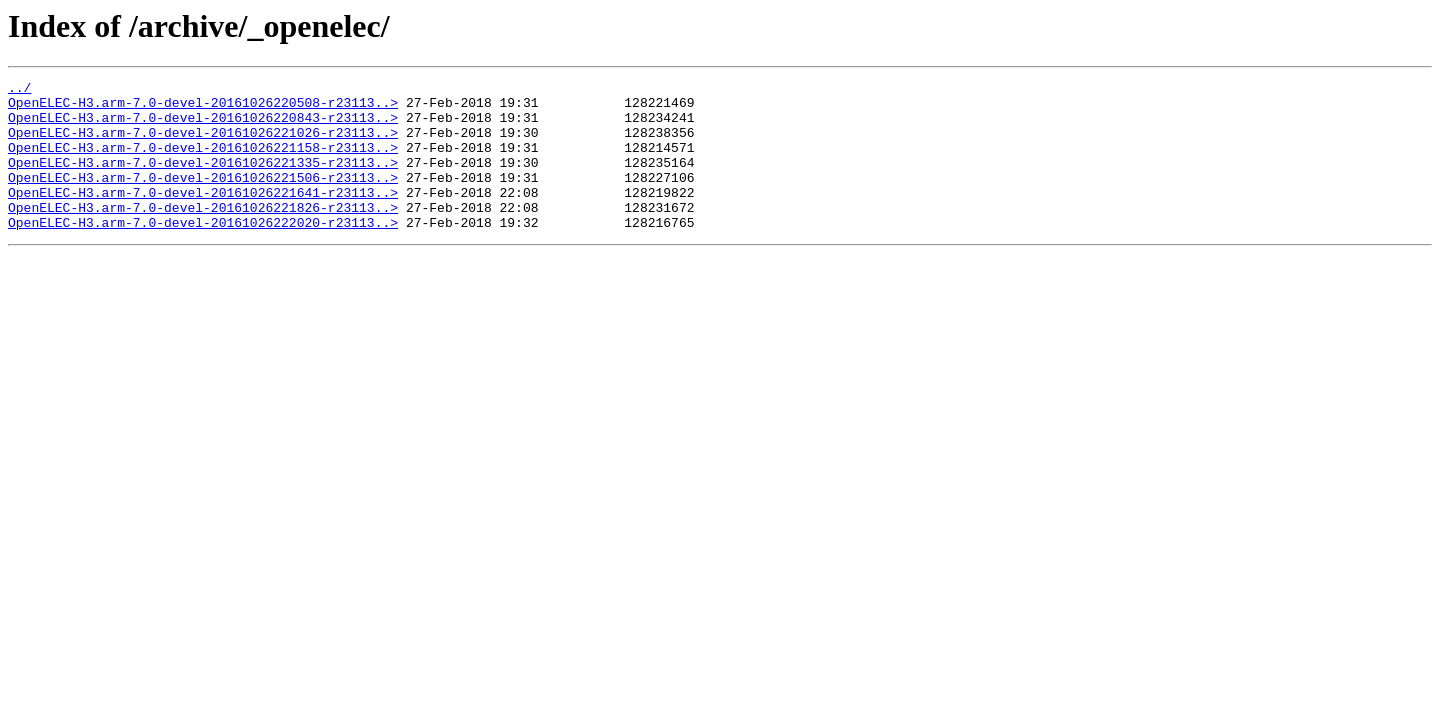 The image size is (1440, 720). What do you see at coordinates (203, 234) in the screenshot?
I see `OpenELEC-H3.arm-7.0-devel-20161026221826-r23113..>` at bounding box center [203, 234].